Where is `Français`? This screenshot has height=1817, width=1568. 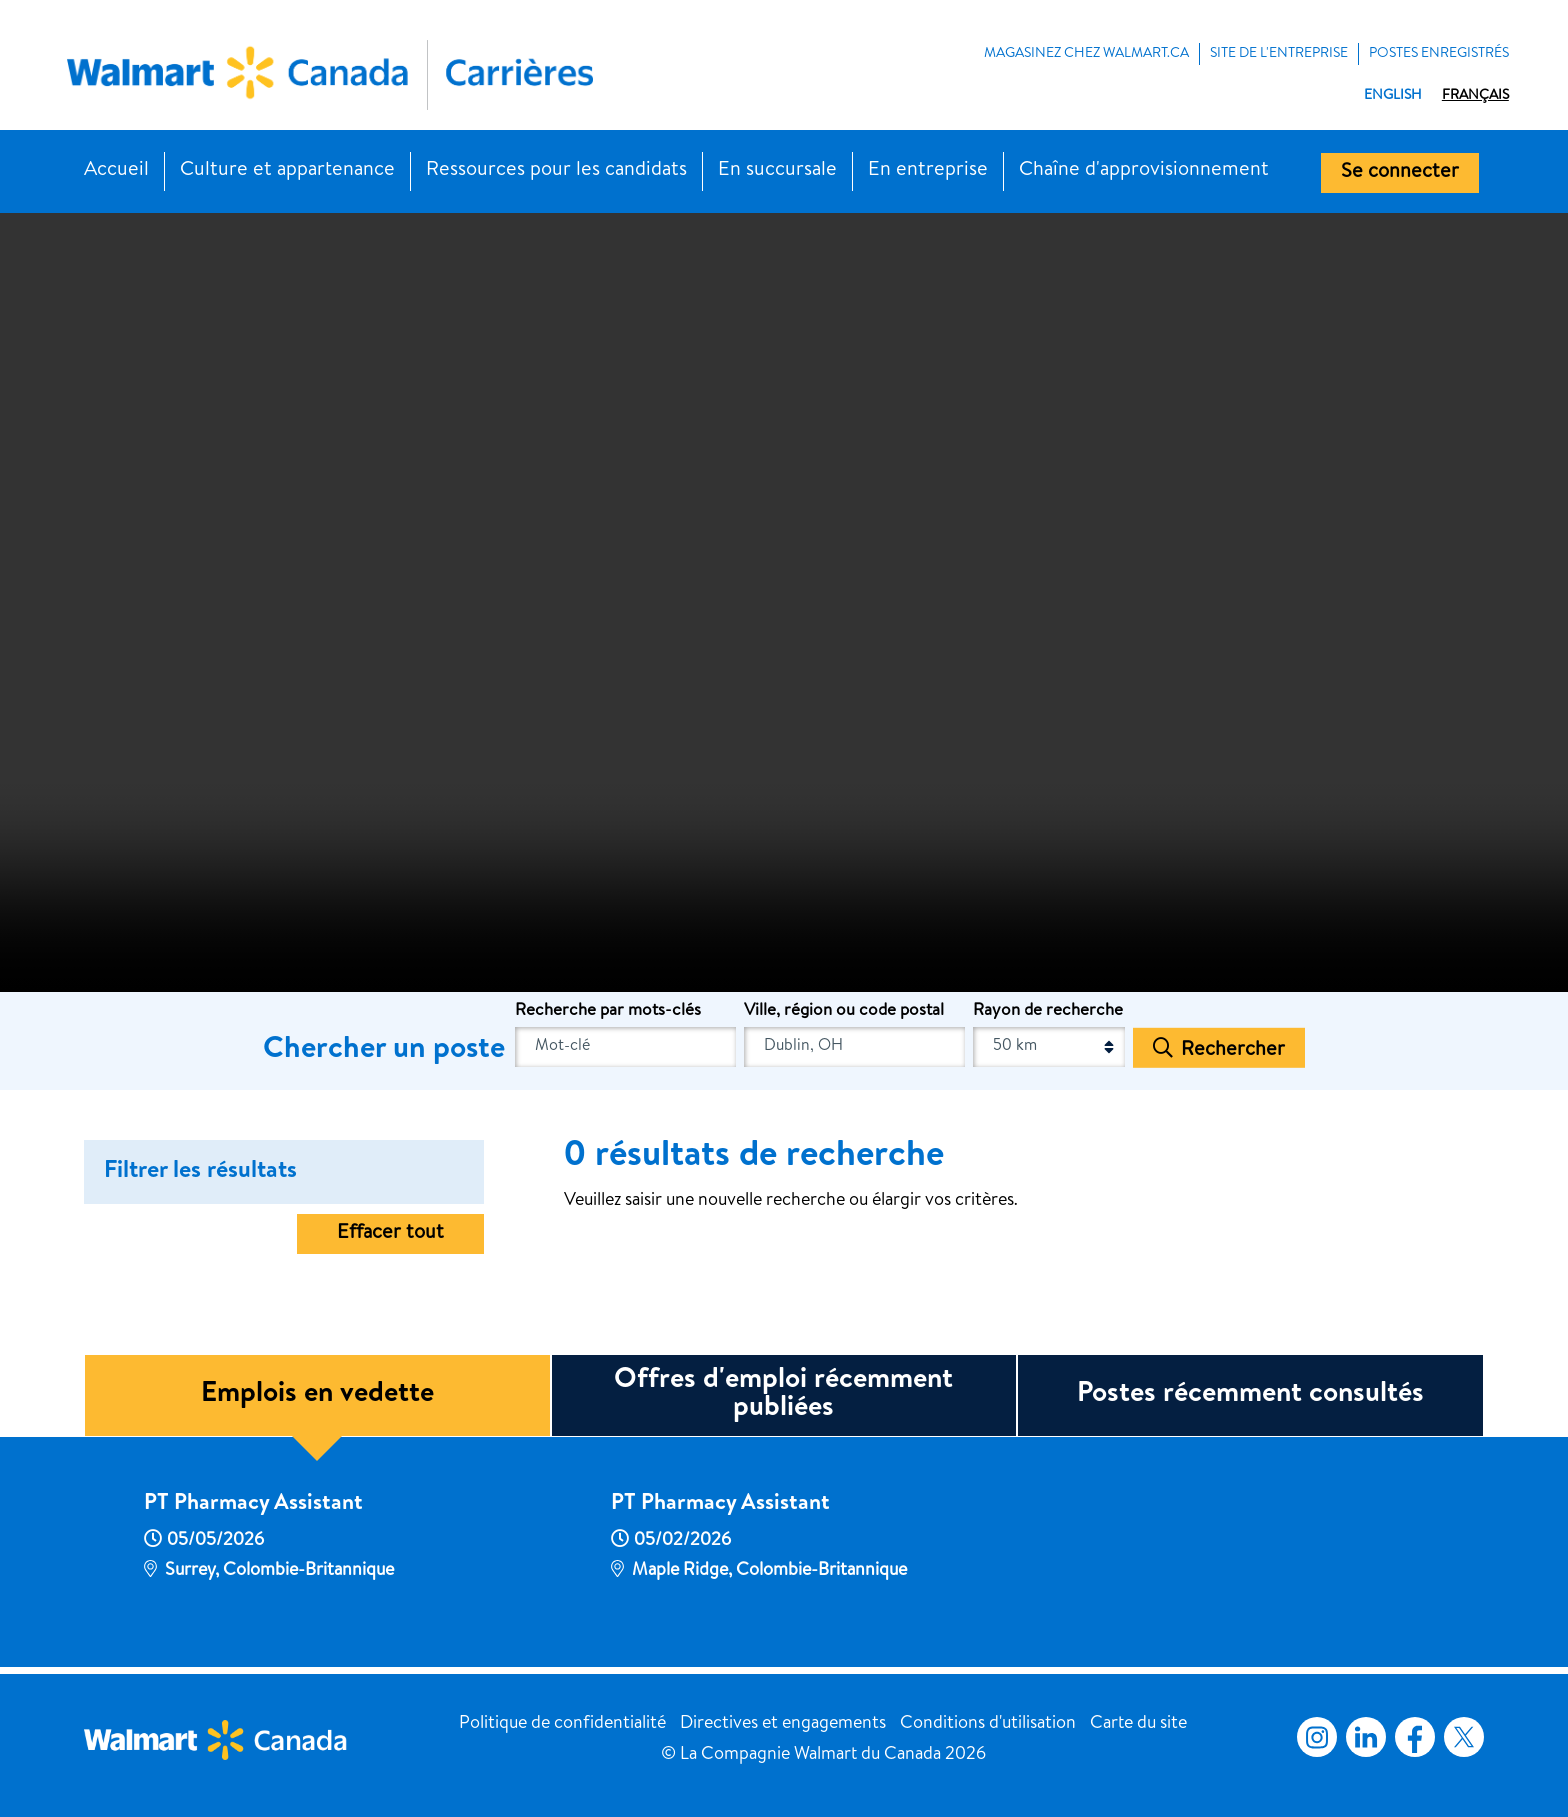
Français is located at coordinates (1475, 96).